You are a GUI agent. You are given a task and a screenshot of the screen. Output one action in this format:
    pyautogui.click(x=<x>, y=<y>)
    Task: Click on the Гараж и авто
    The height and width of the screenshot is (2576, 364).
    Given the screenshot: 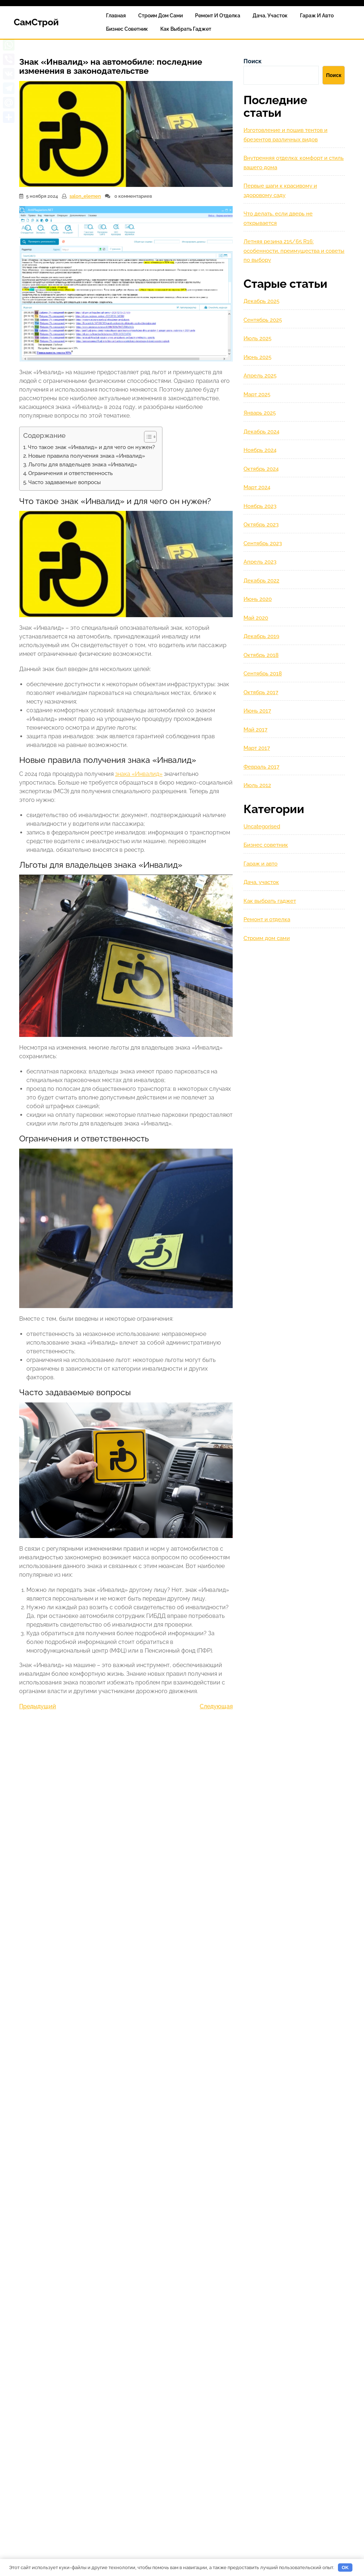 What is the action you would take?
    pyautogui.click(x=317, y=15)
    